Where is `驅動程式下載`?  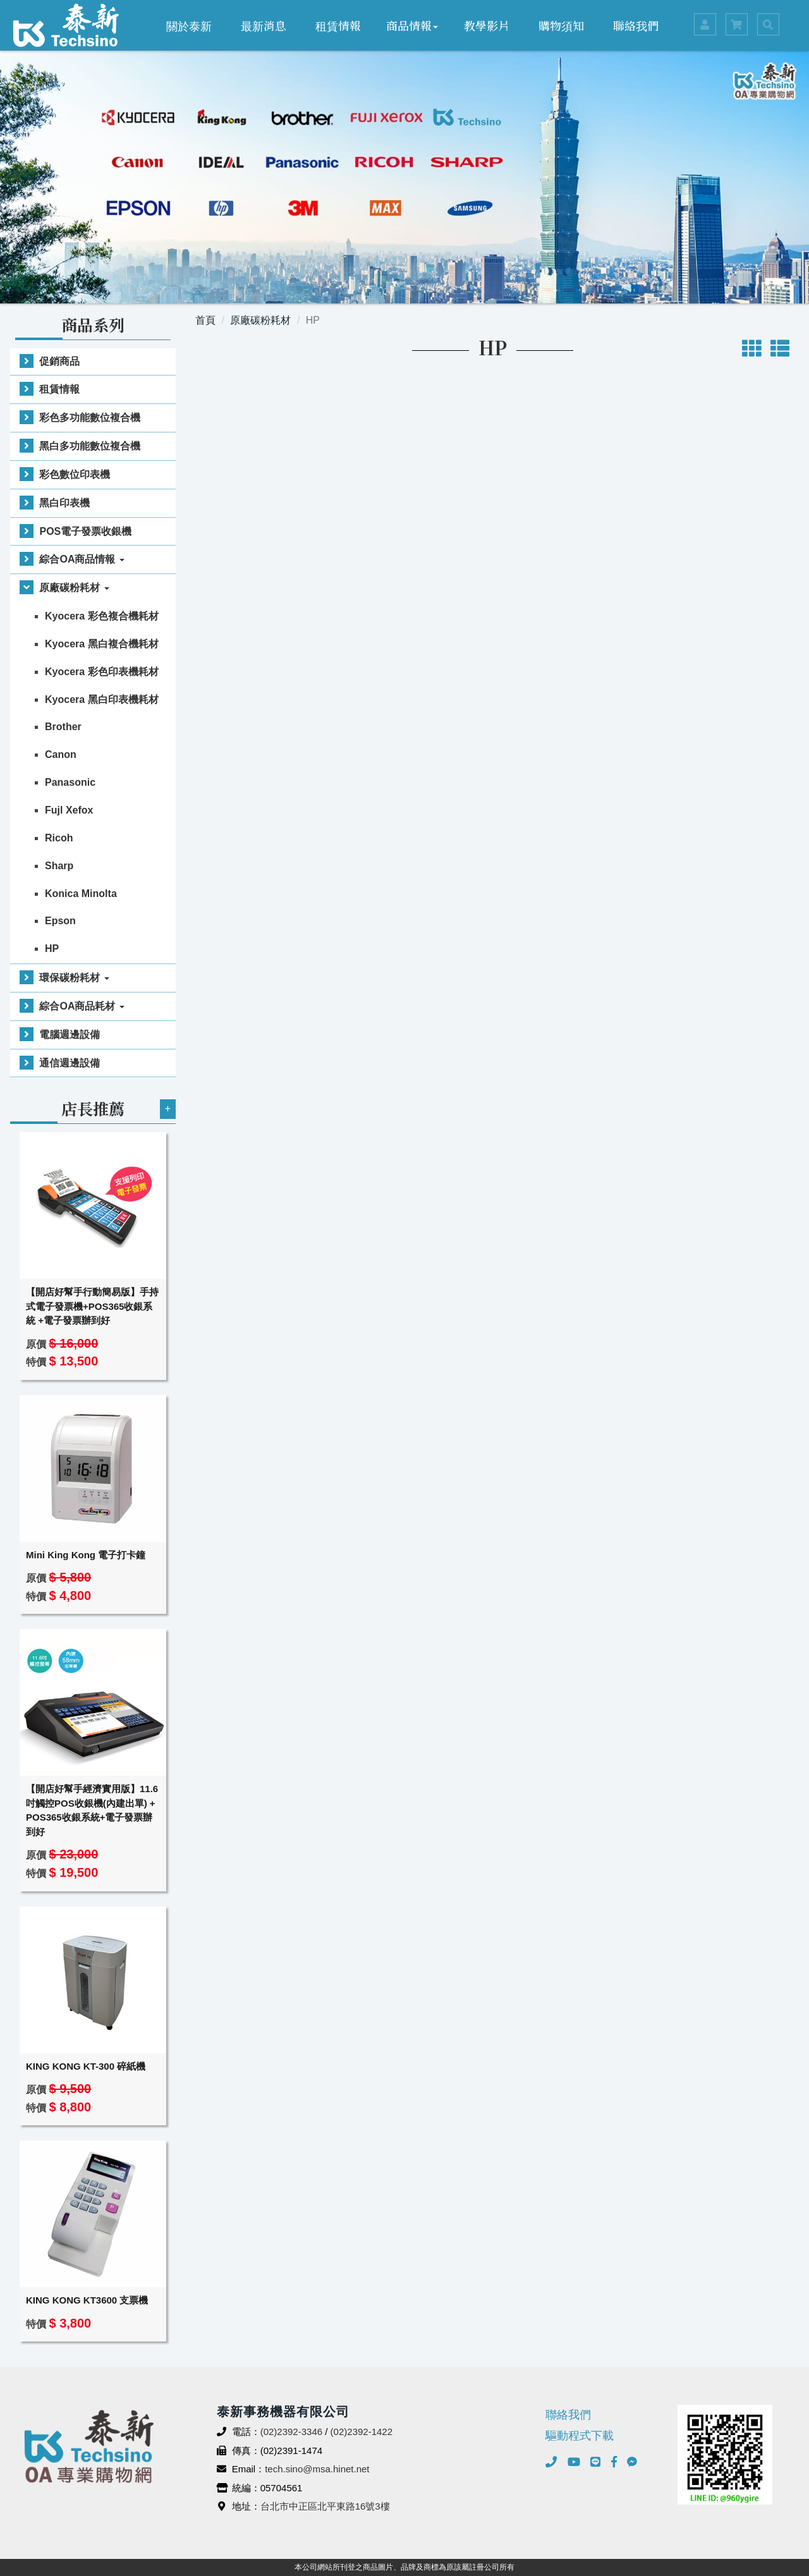
驅動程式下載 is located at coordinates (579, 2435).